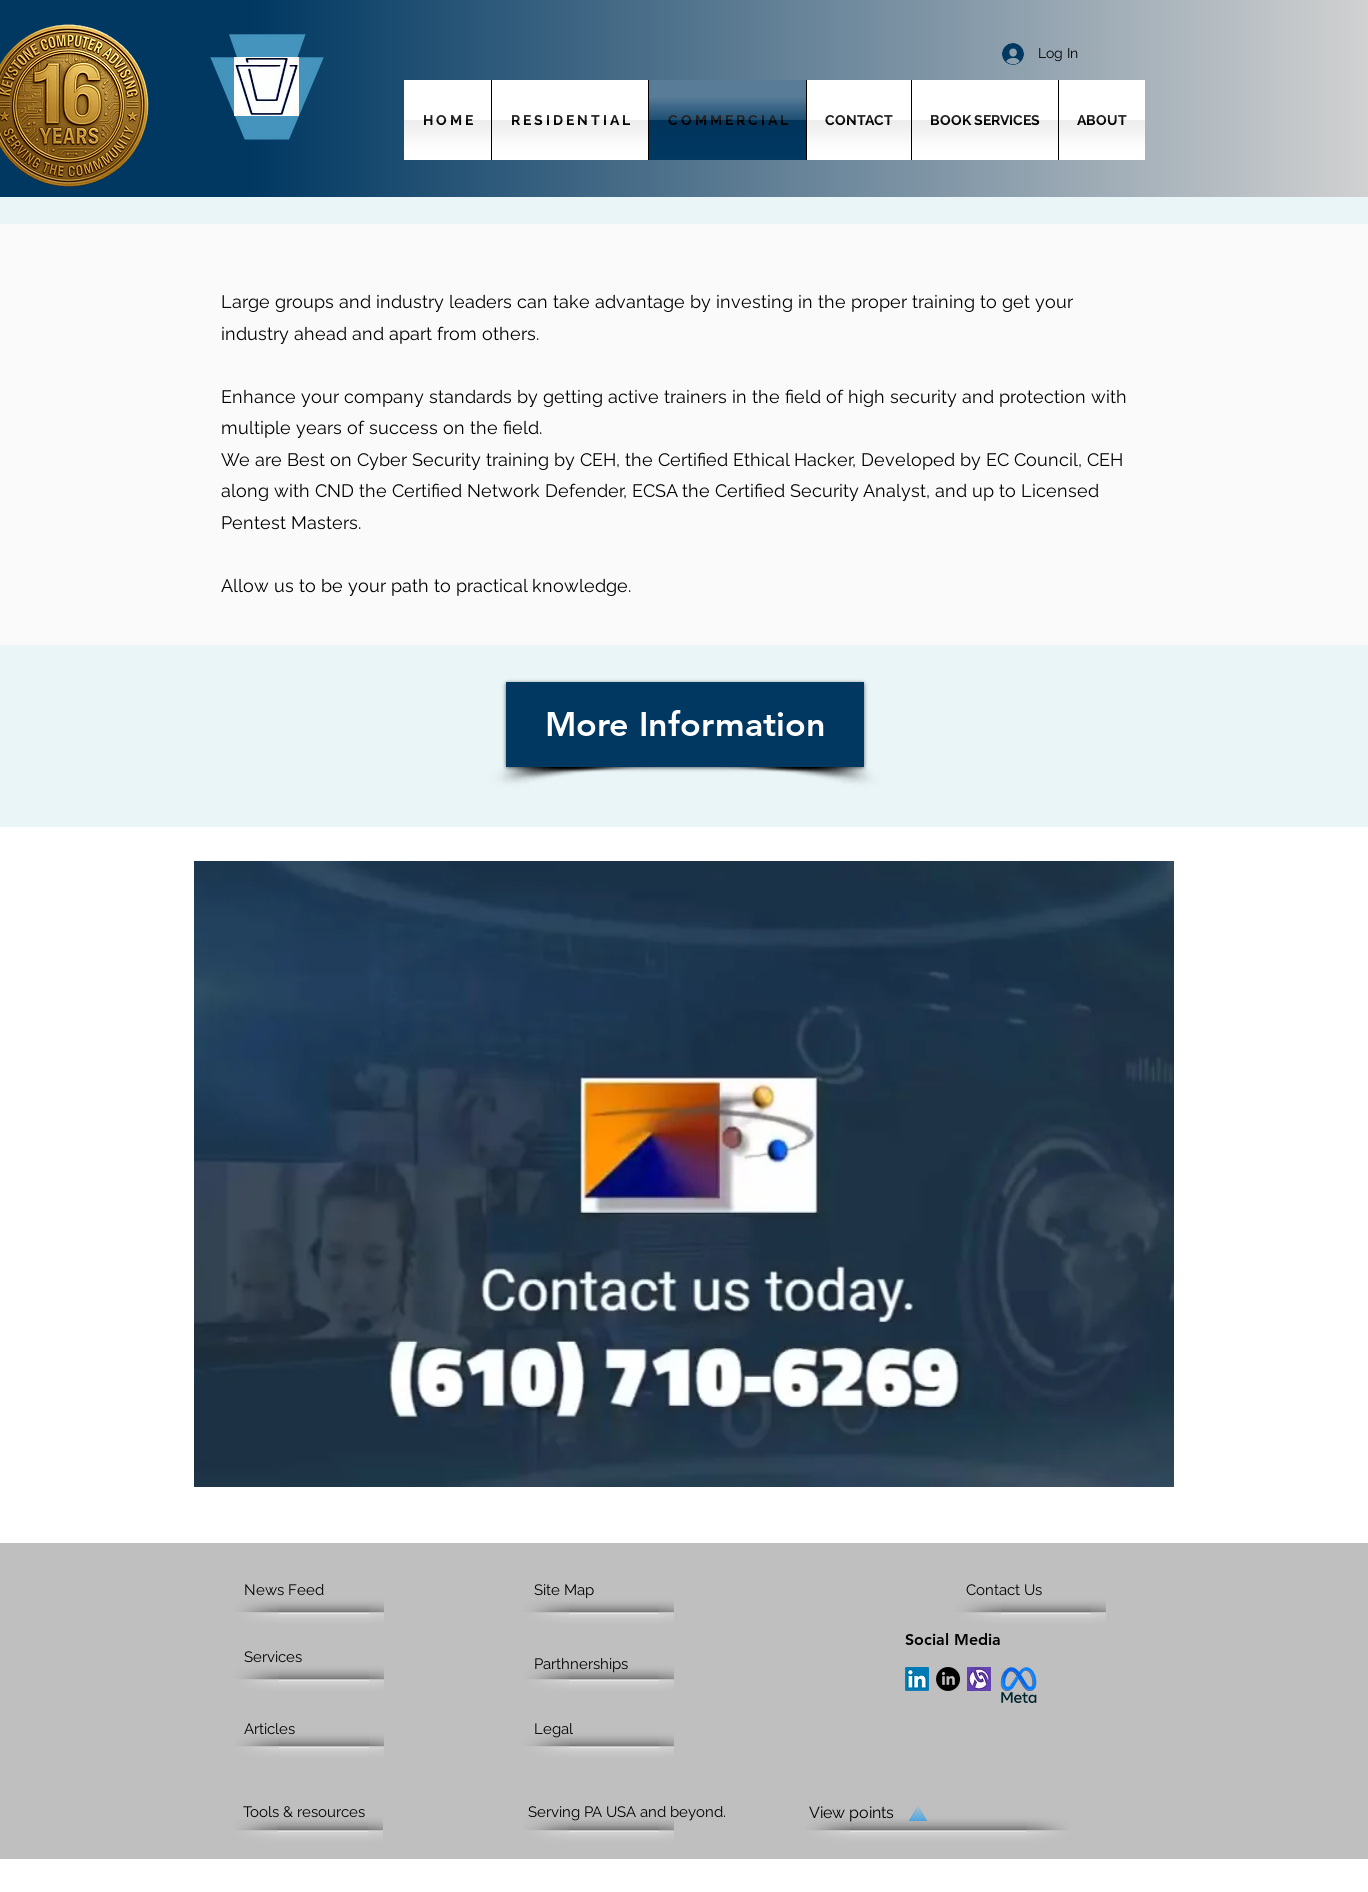 The height and width of the screenshot is (1892, 1368). Describe the element at coordinates (610, 1590) in the screenshot. I see `[Site Map]` at that location.